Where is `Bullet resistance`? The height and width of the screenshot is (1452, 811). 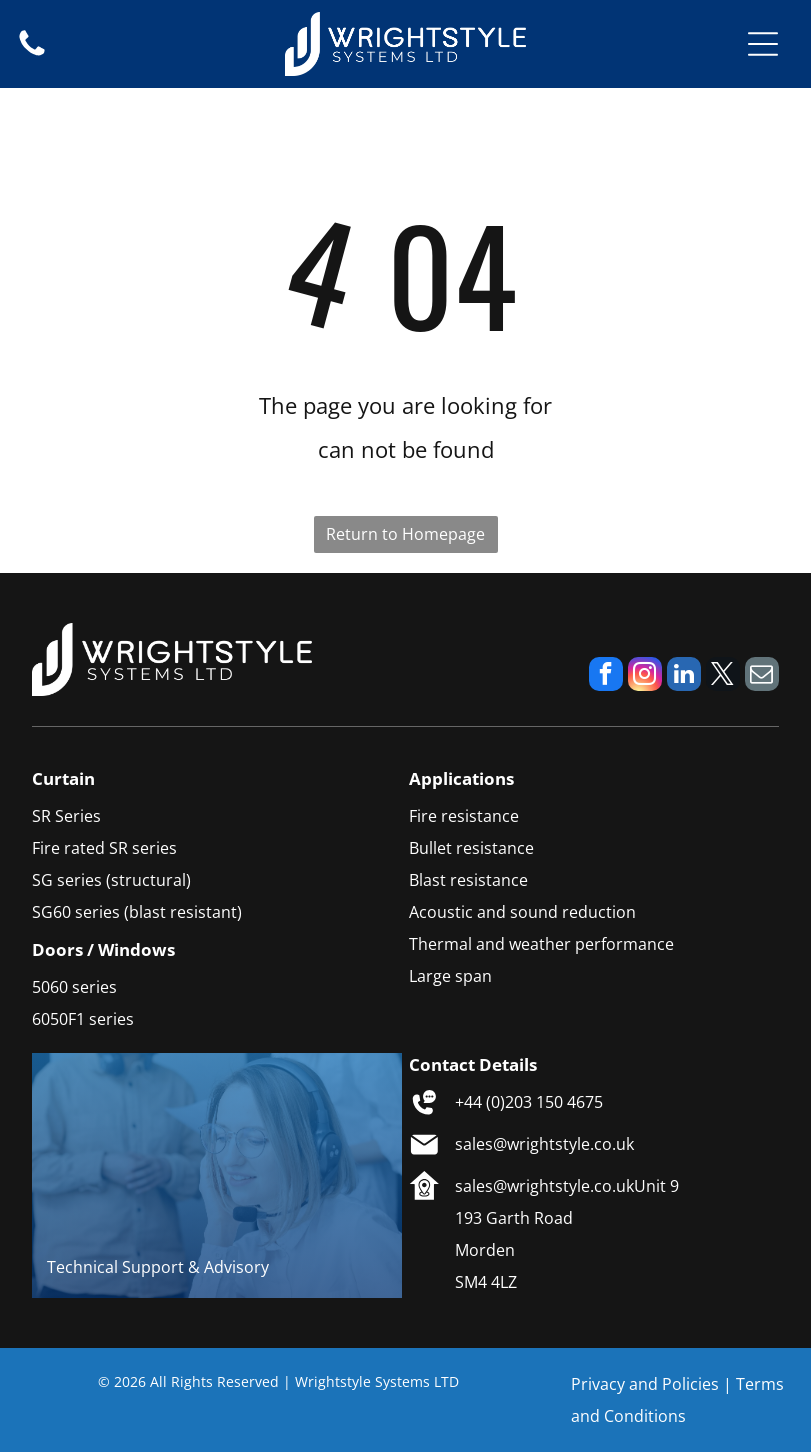 Bullet resistance is located at coordinates (471, 848).